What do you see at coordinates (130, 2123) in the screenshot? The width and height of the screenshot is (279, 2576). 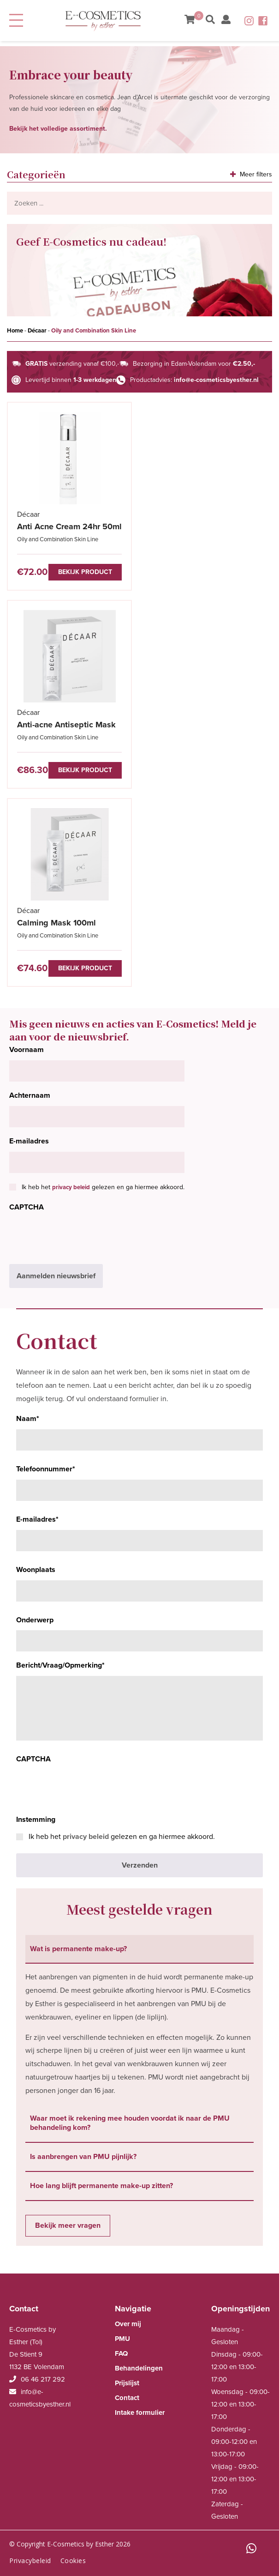 I see `Waar moet ik rekening mee houden voordat ik naar de PMU behandeling kom? [tab]` at bounding box center [130, 2123].